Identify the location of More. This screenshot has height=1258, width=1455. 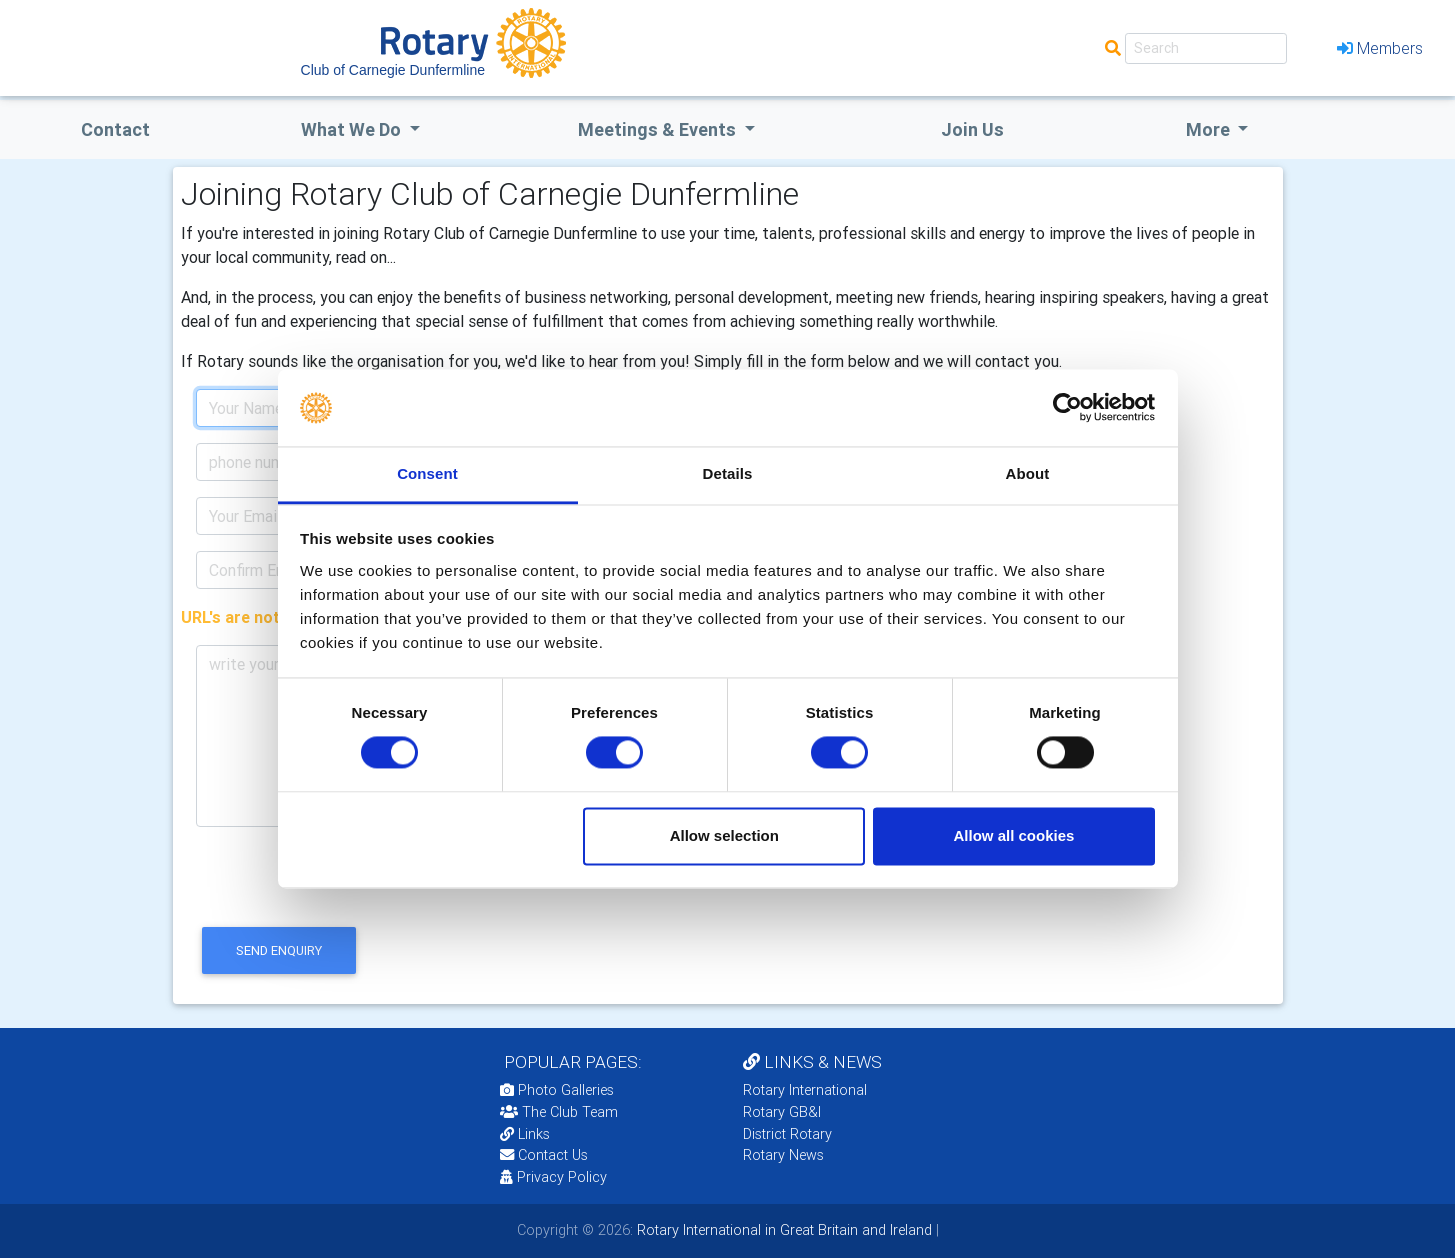
(1210, 129).